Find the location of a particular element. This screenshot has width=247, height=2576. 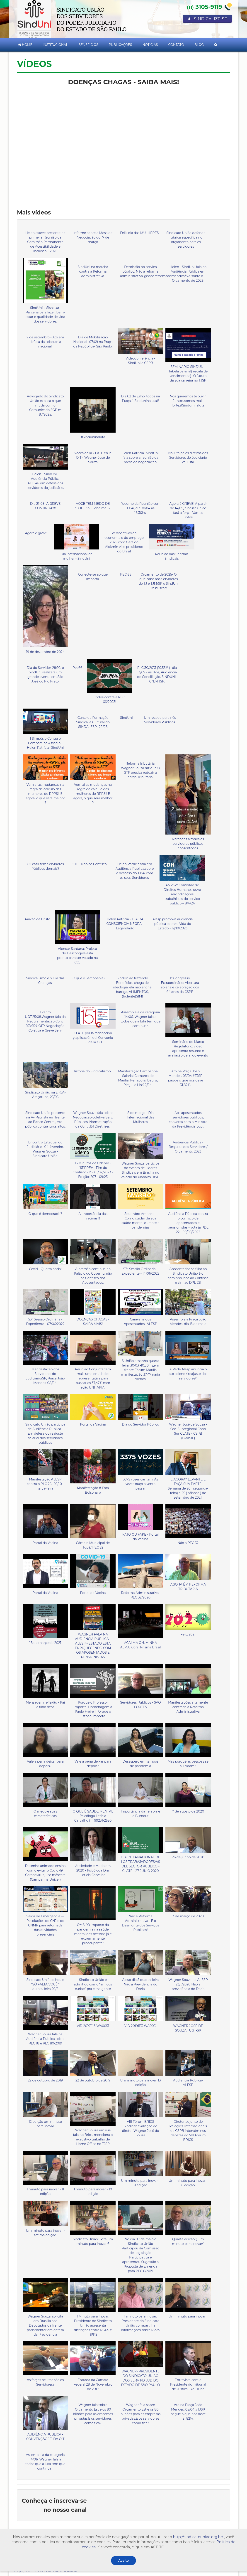

Notícias is located at coordinates (150, 45).